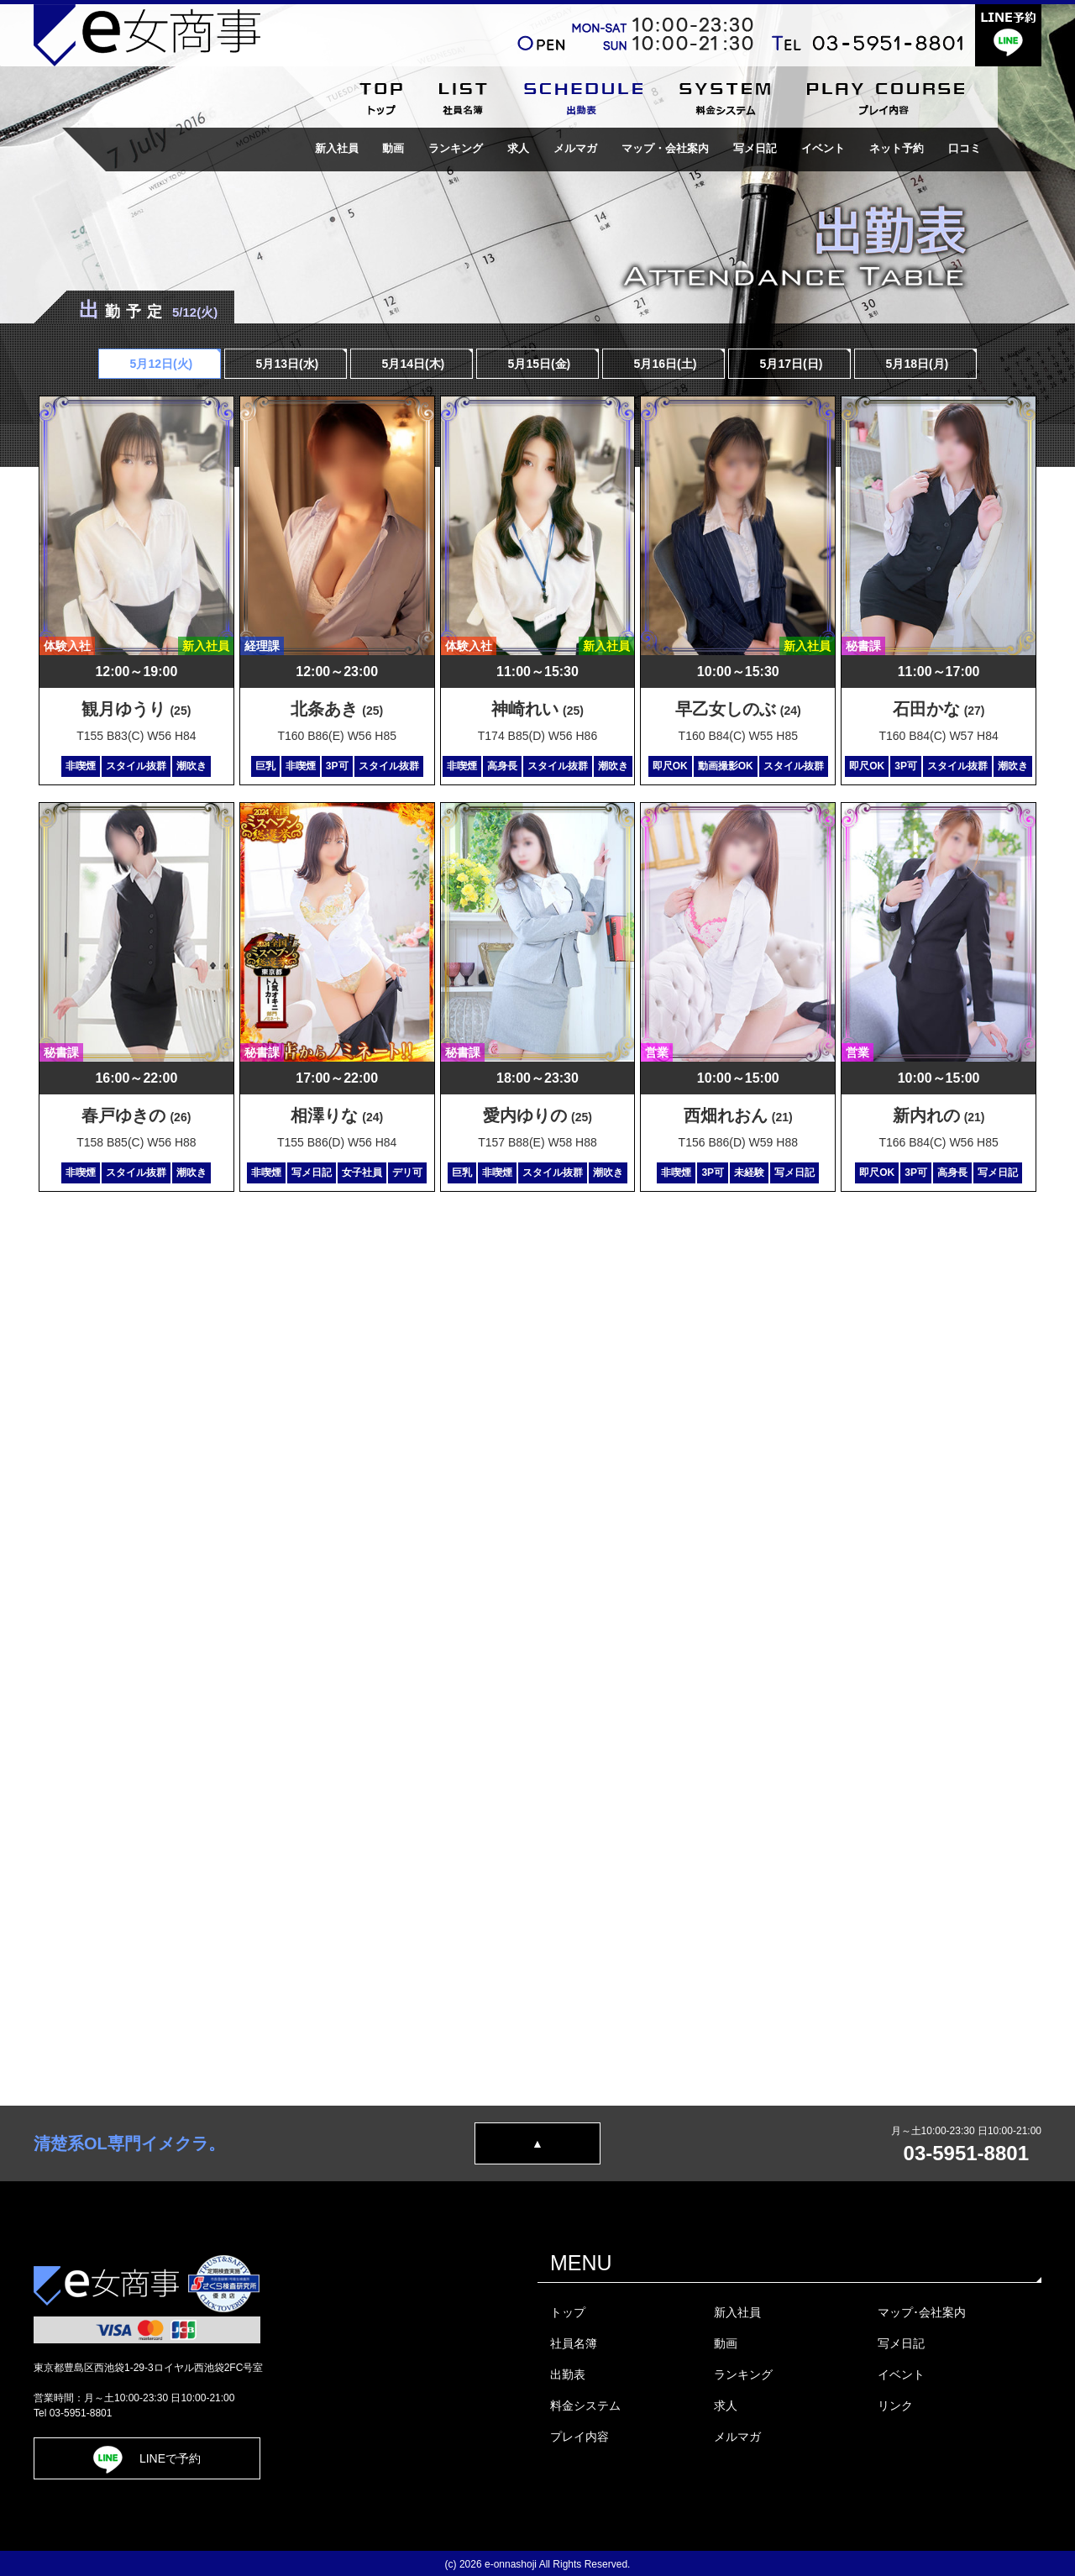  Describe the element at coordinates (573, 2343) in the screenshot. I see `社員名簿` at that location.